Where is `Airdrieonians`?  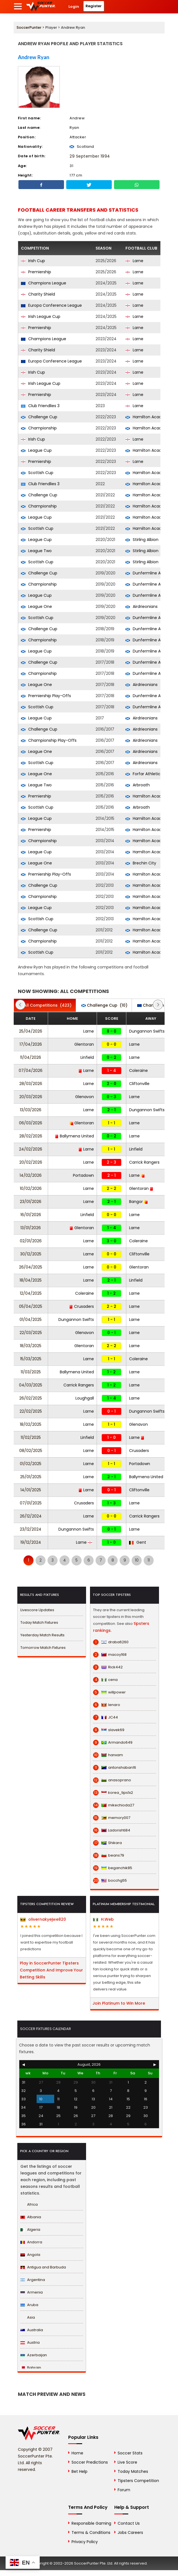 Airdrieonians is located at coordinates (141, 606).